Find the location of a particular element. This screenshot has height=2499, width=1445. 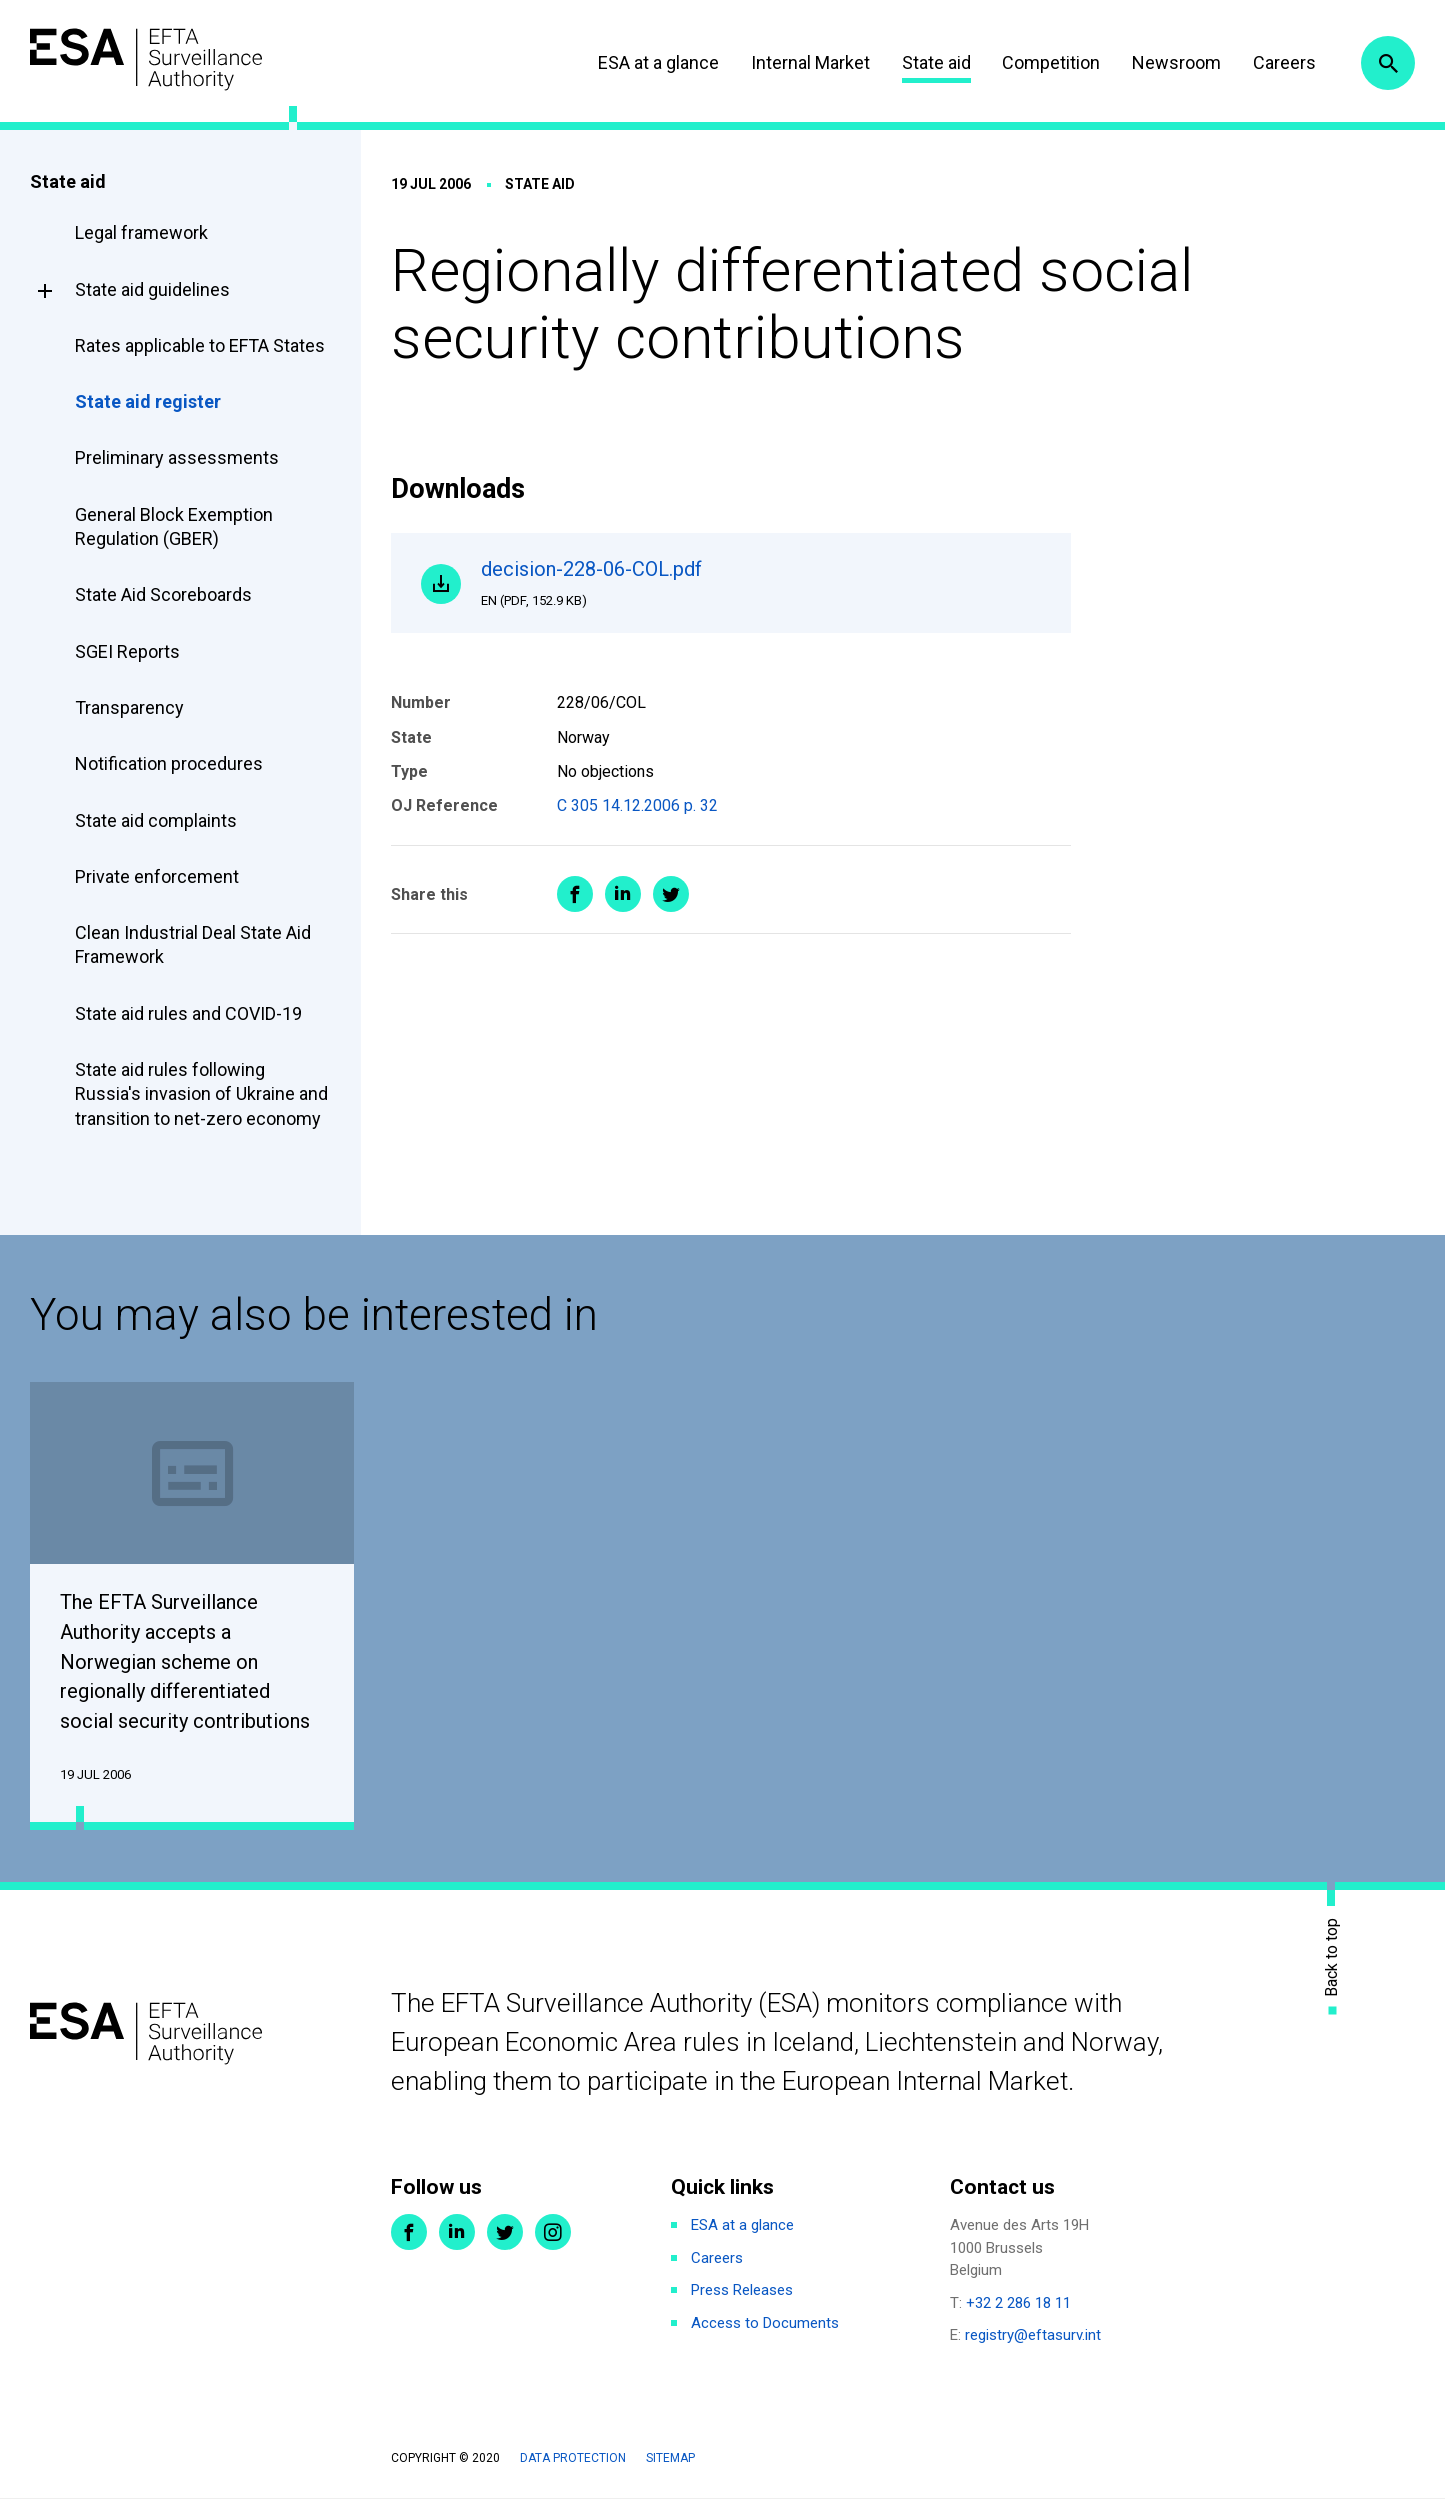

Internal Market is located at coordinates (810, 62).